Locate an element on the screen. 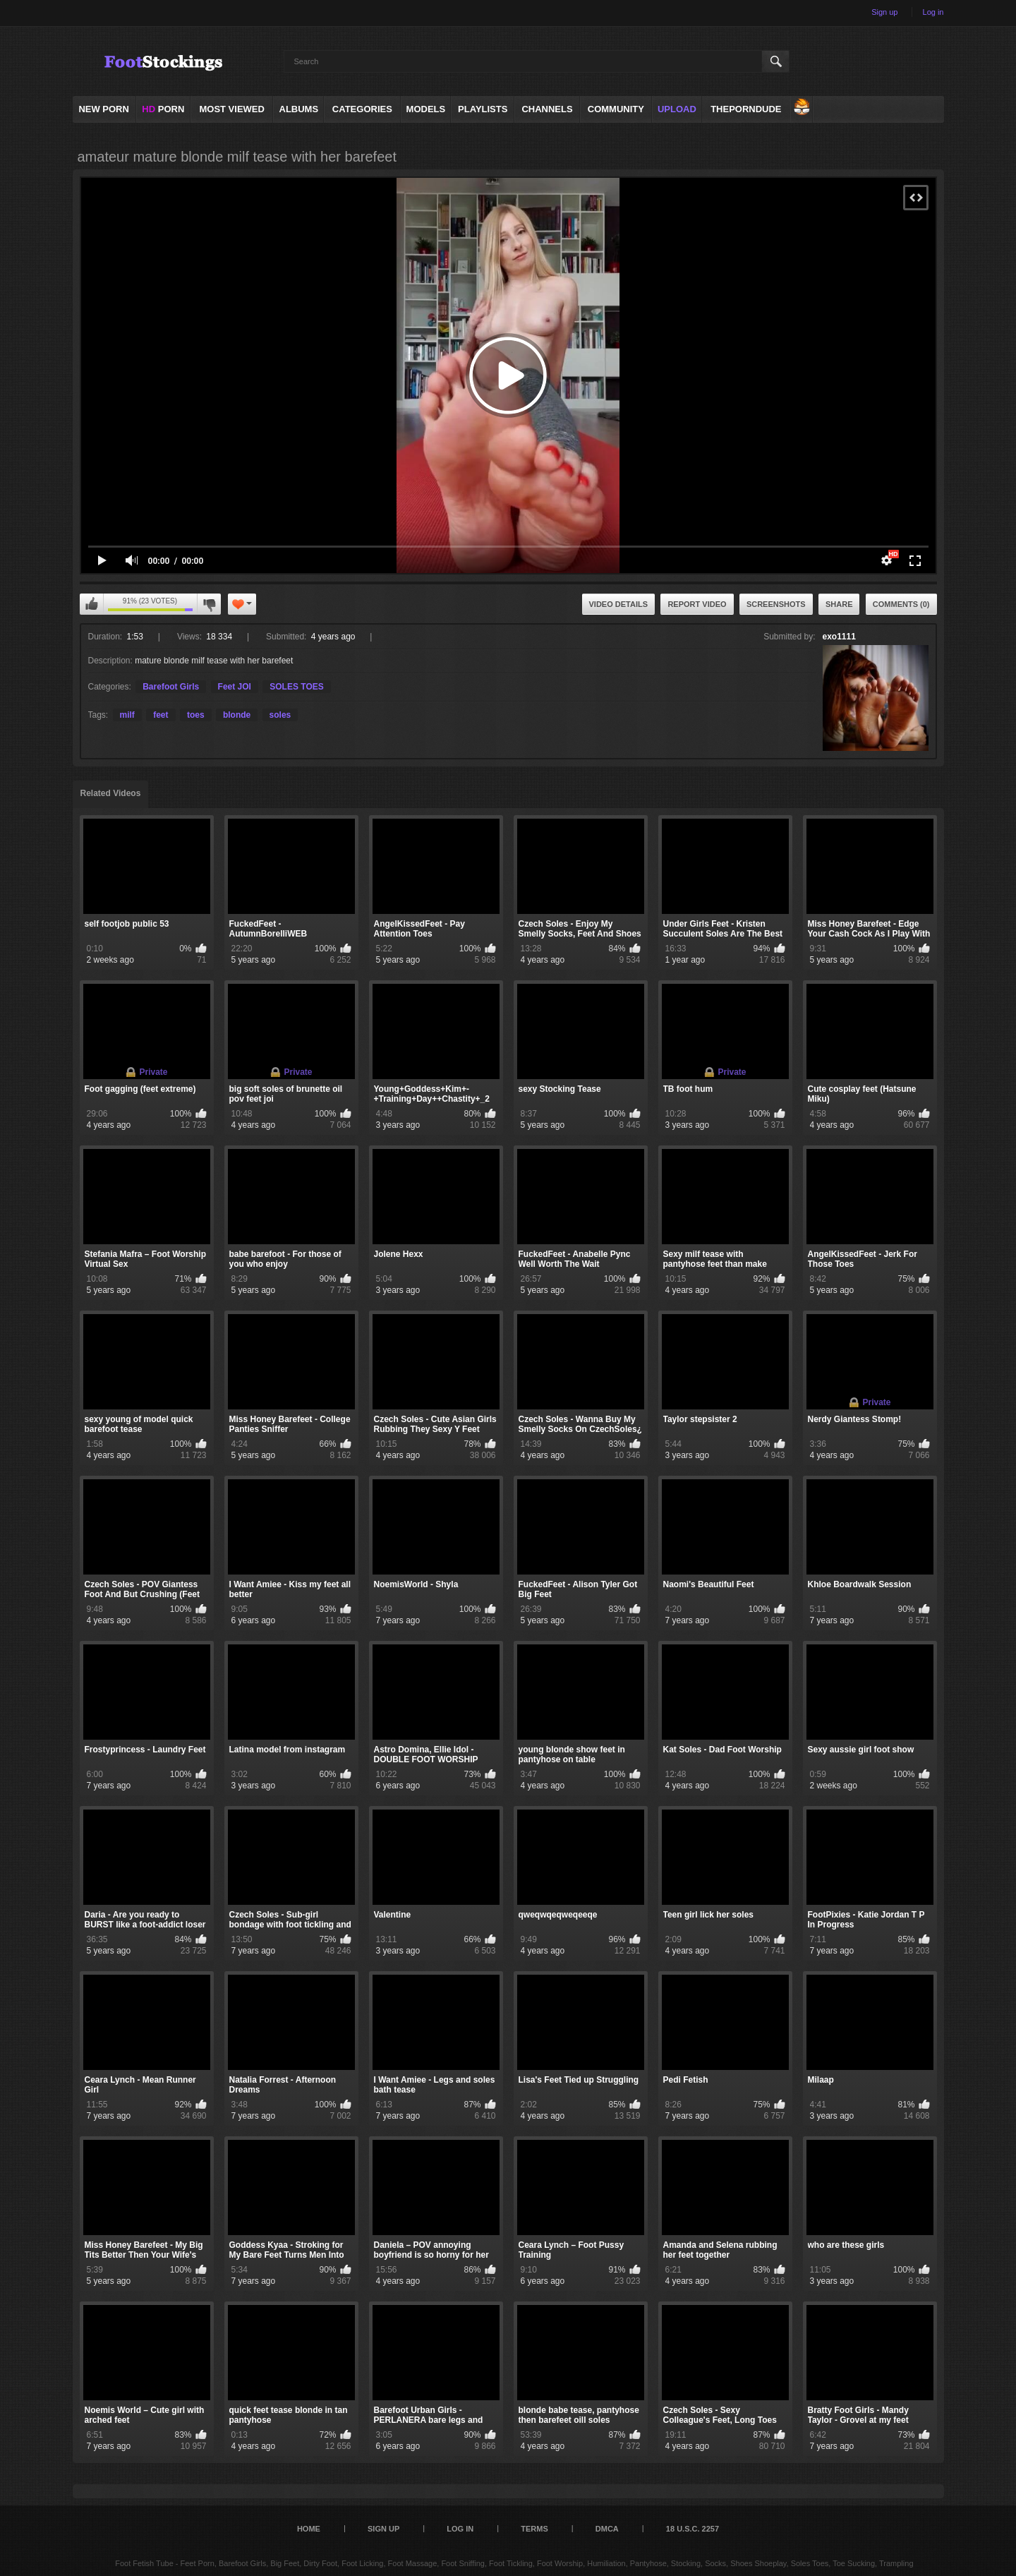 This screenshot has width=1016, height=2576. Models is located at coordinates (426, 109).